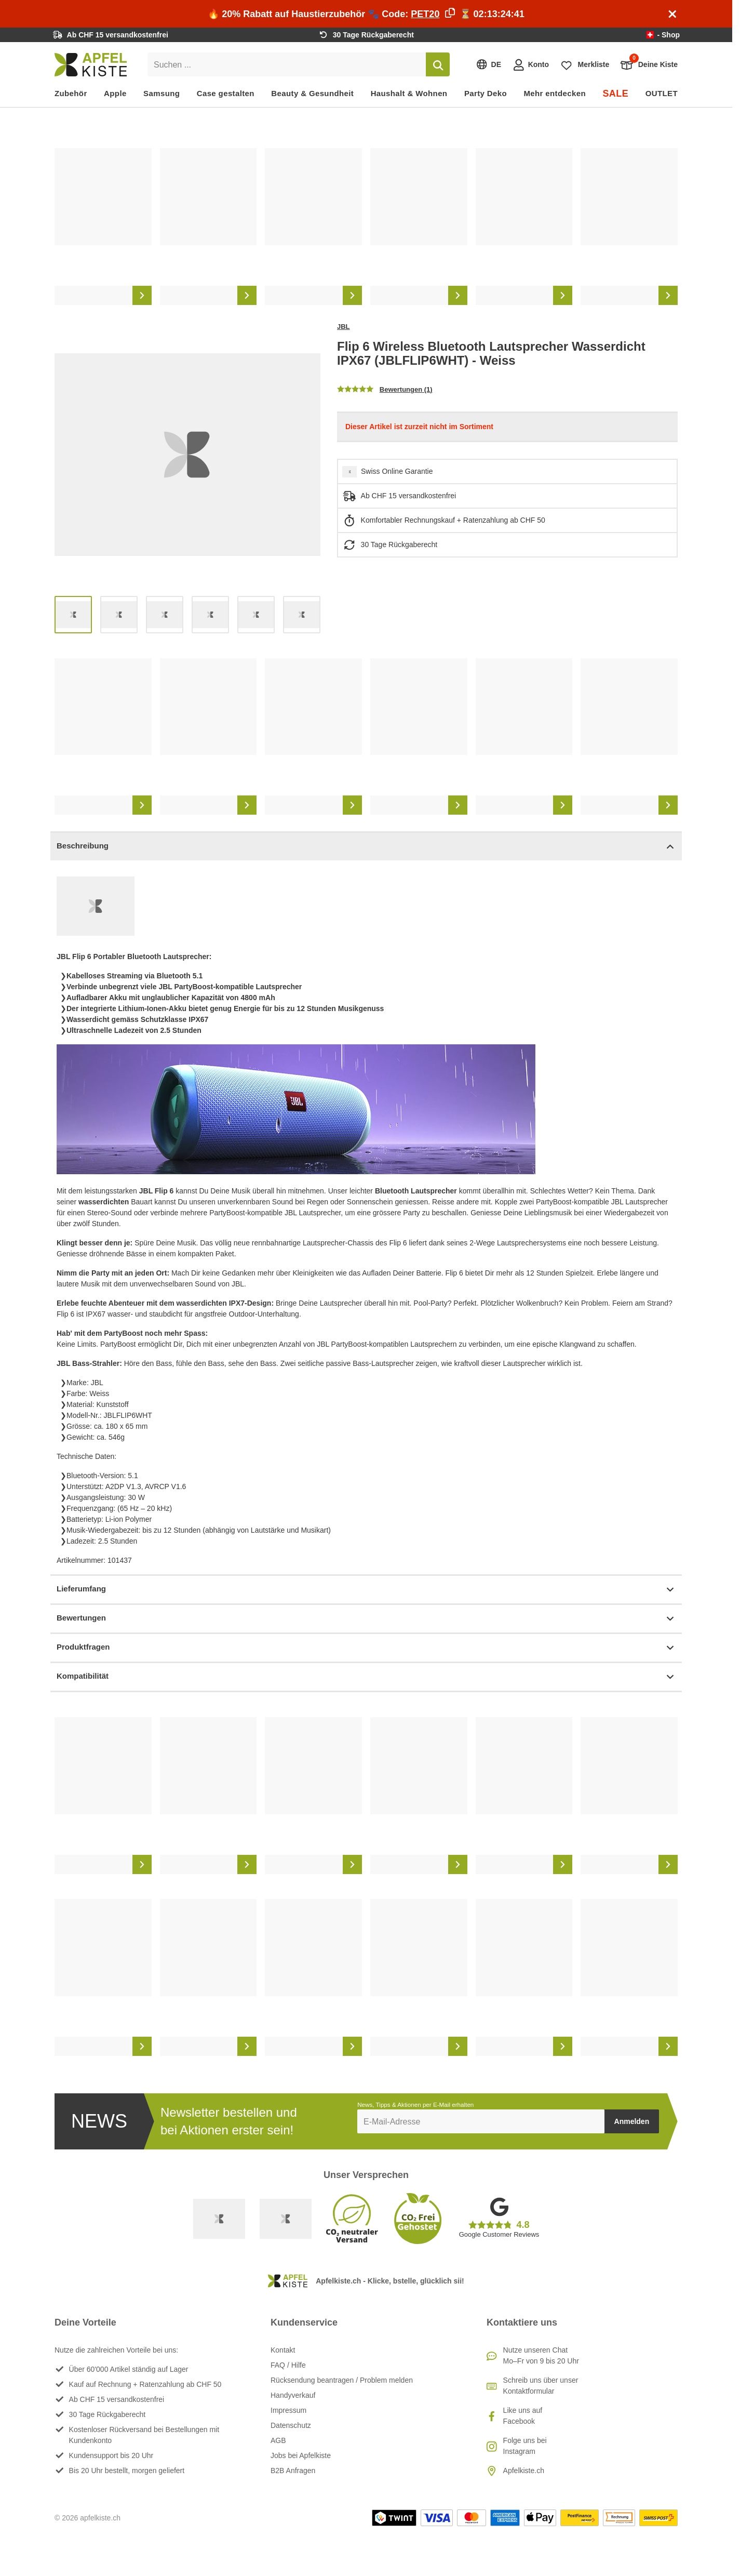 This screenshot has width=740, height=2576. I want to click on Case gestalten, so click(225, 93).